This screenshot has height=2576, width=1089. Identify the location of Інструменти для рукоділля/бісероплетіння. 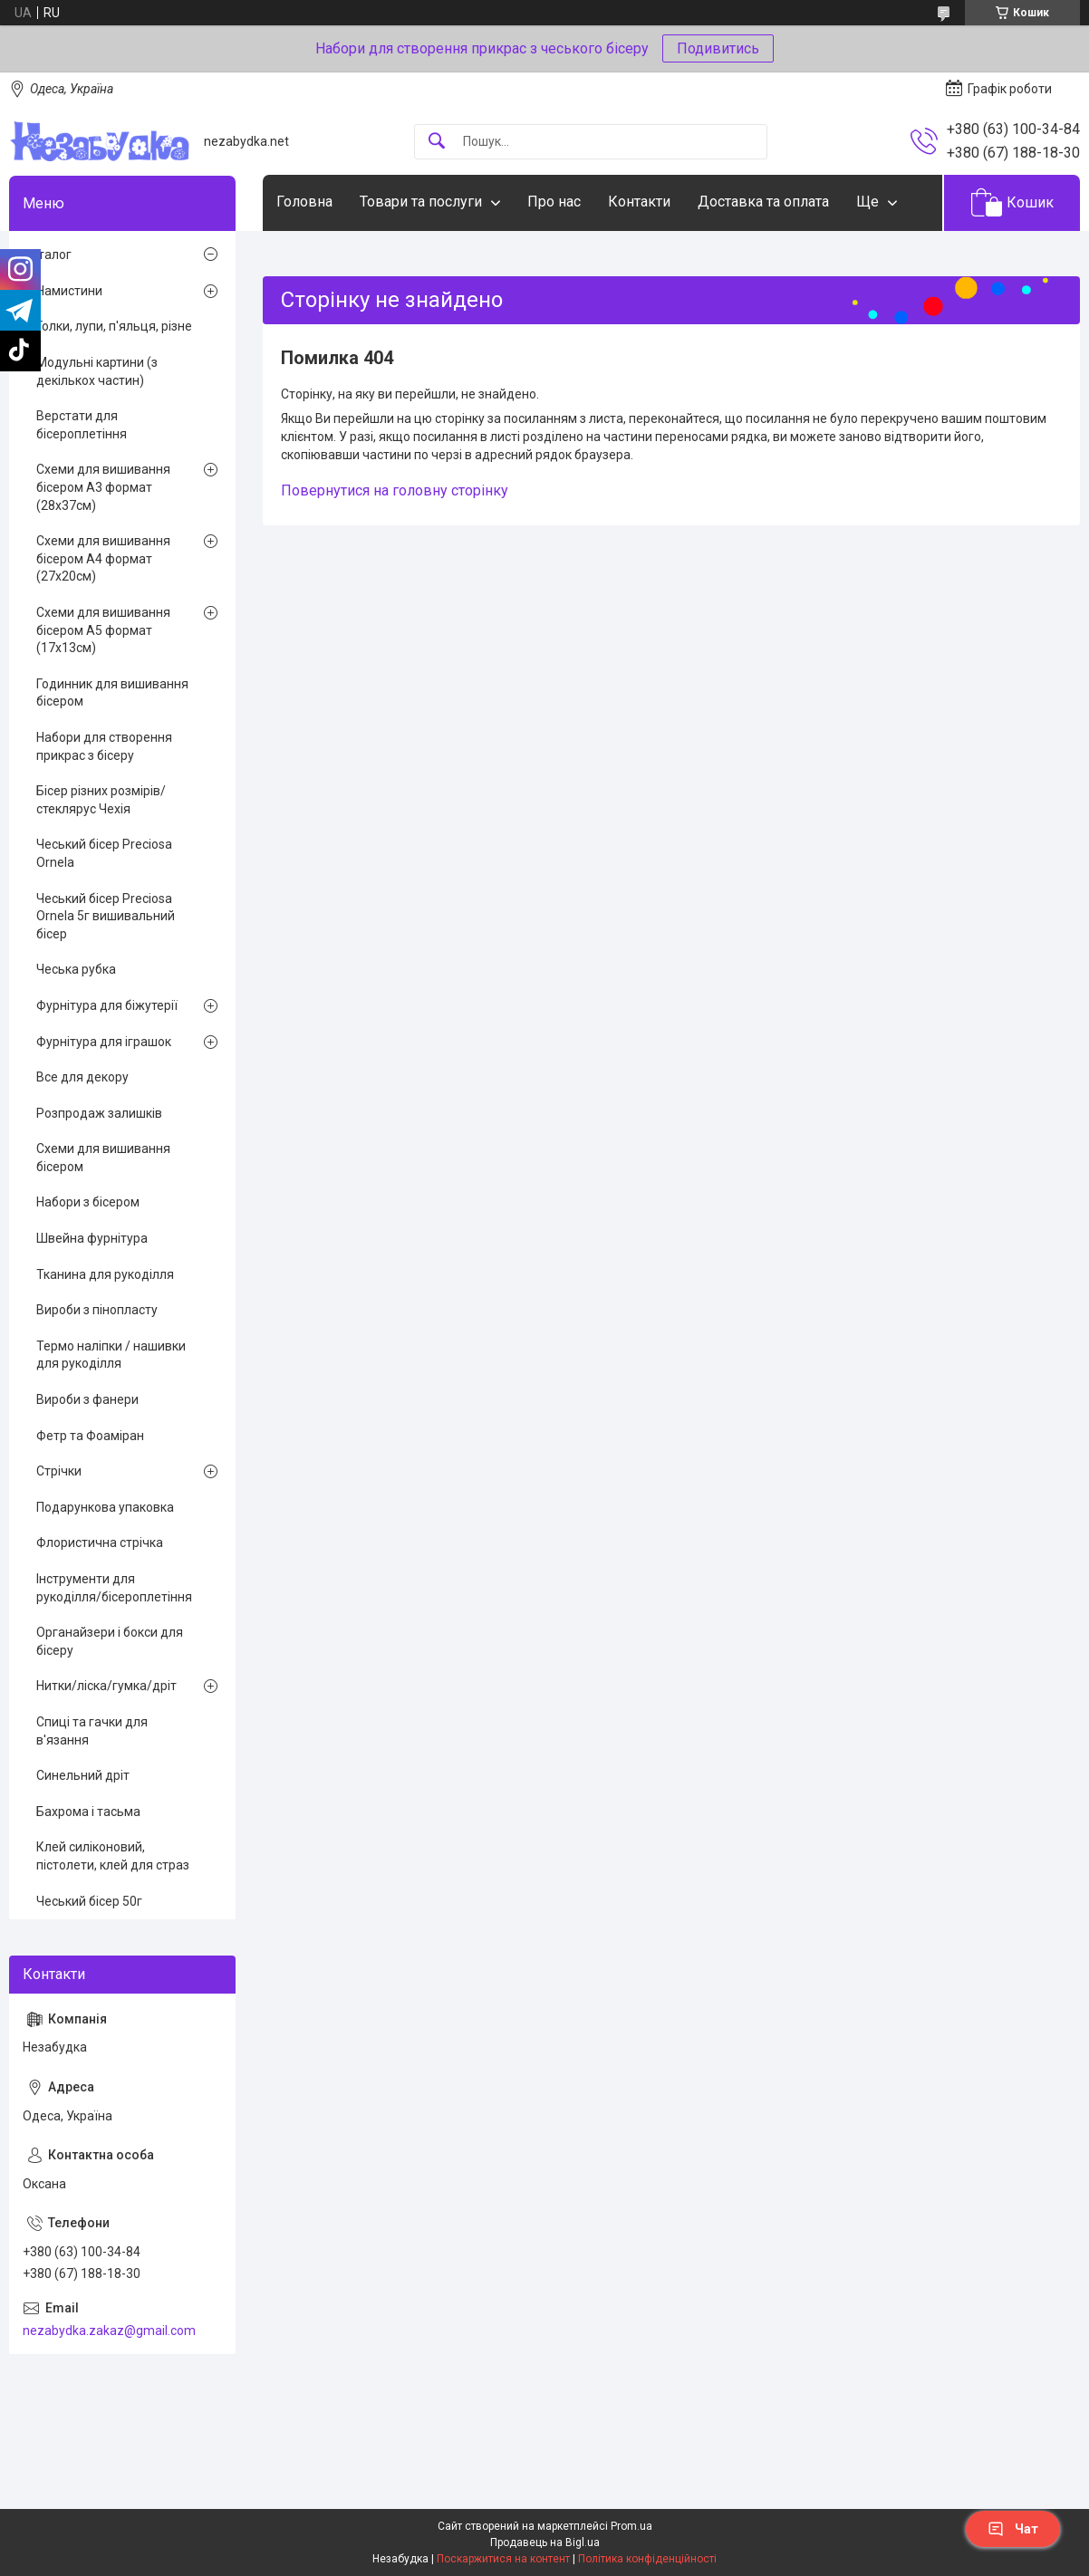
(114, 1588).